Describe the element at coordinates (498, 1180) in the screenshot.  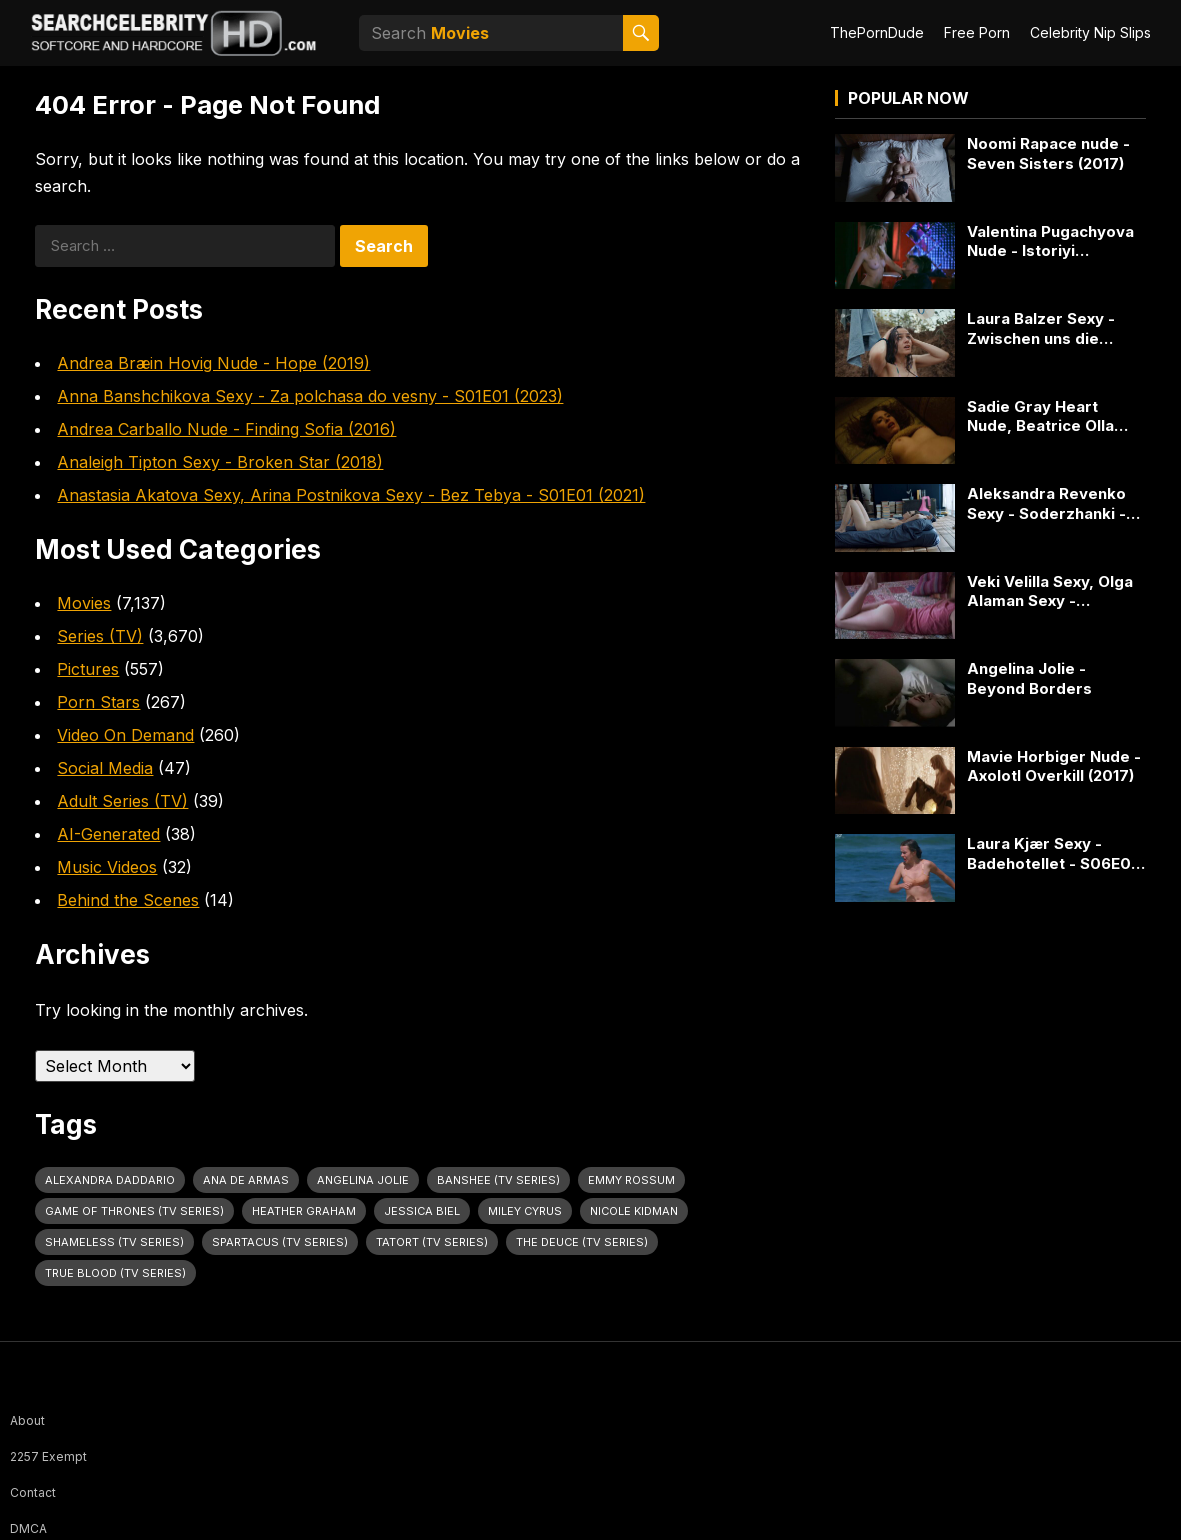
I see `Banshee (TV Series) [Banshee (TV Series) (30 items)]` at that location.